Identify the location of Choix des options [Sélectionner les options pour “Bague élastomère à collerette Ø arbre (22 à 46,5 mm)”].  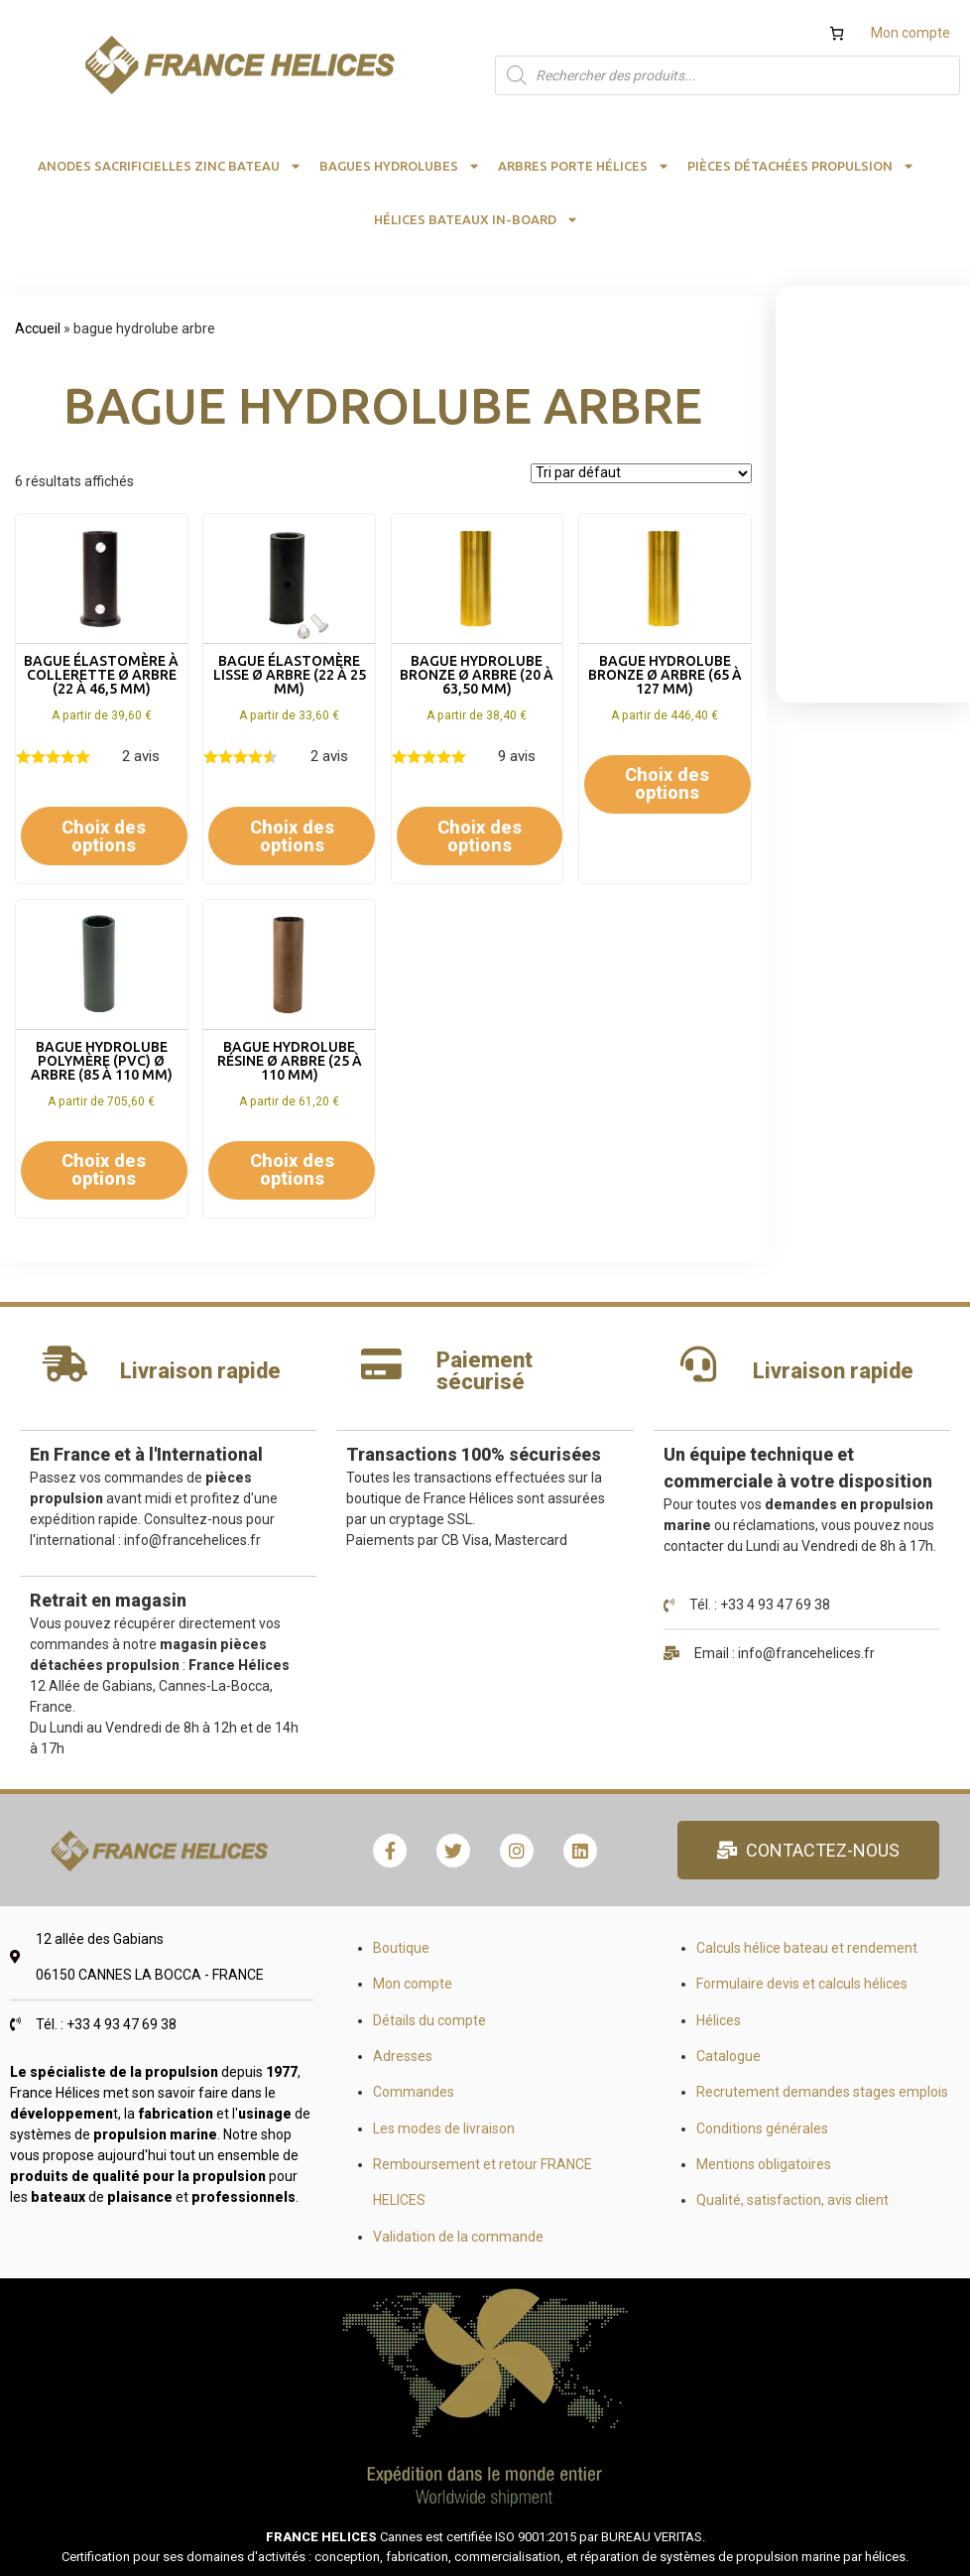
(103, 836).